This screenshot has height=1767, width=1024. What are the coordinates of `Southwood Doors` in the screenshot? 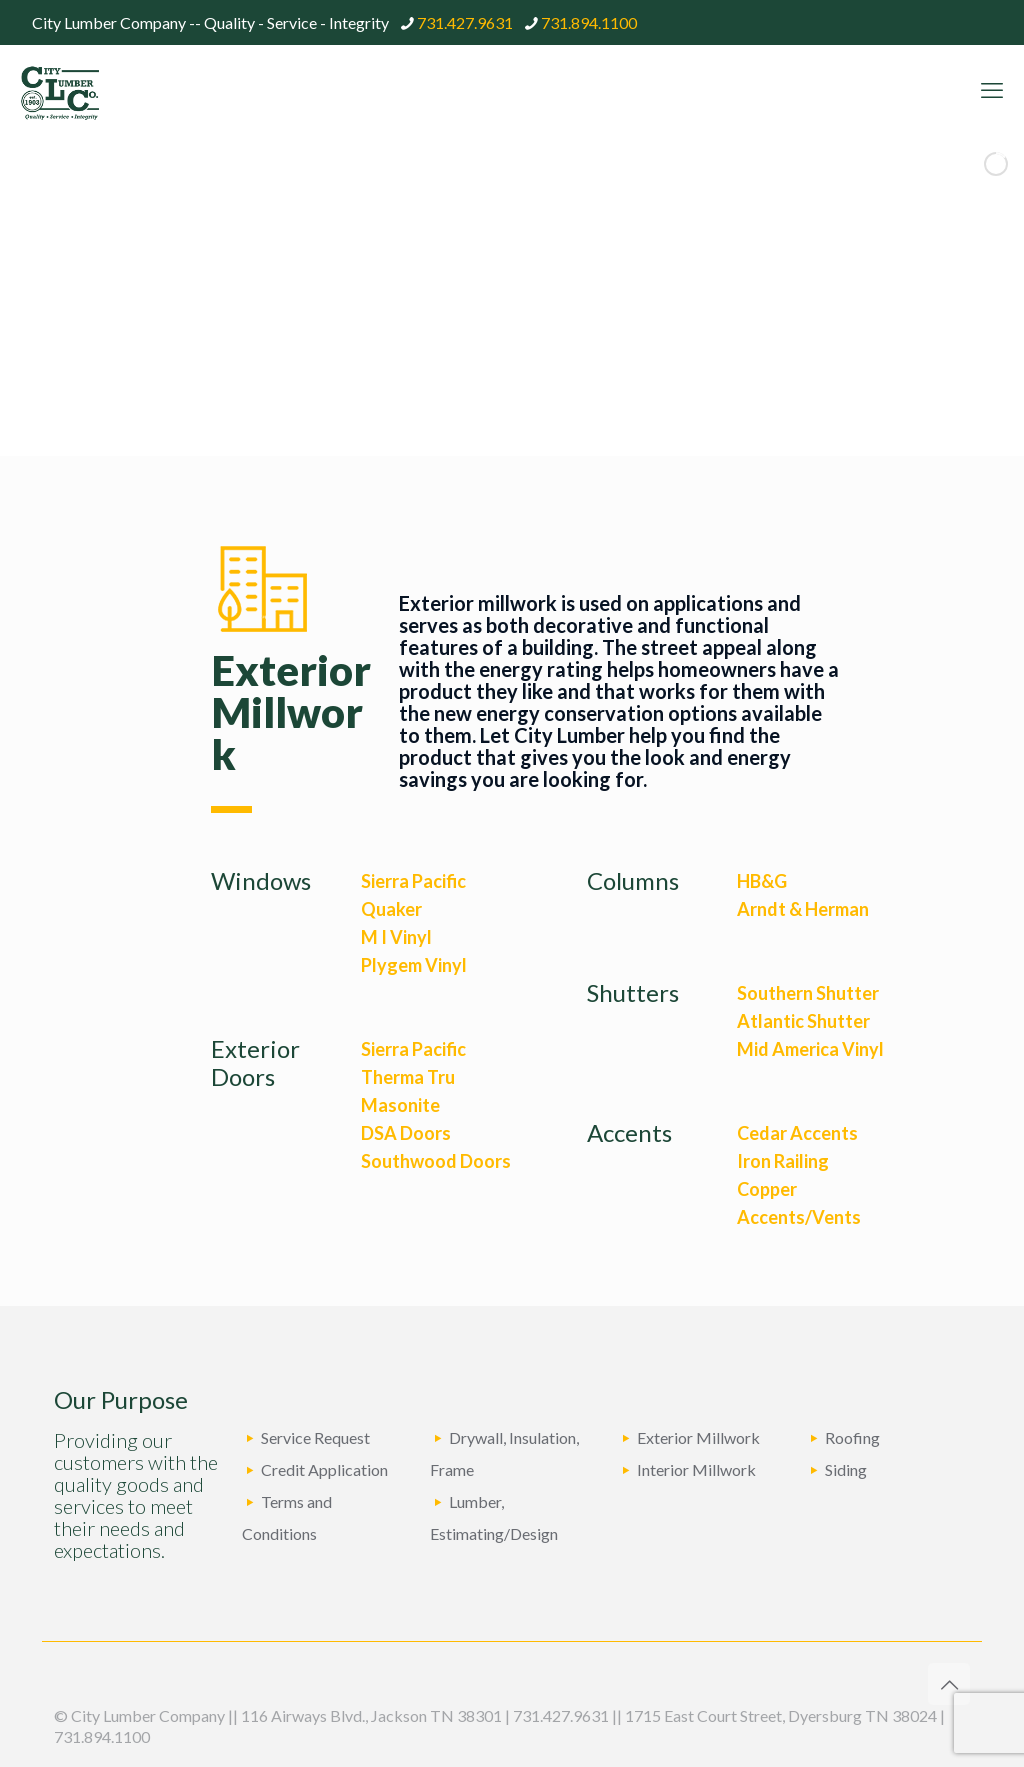 It's located at (436, 1161).